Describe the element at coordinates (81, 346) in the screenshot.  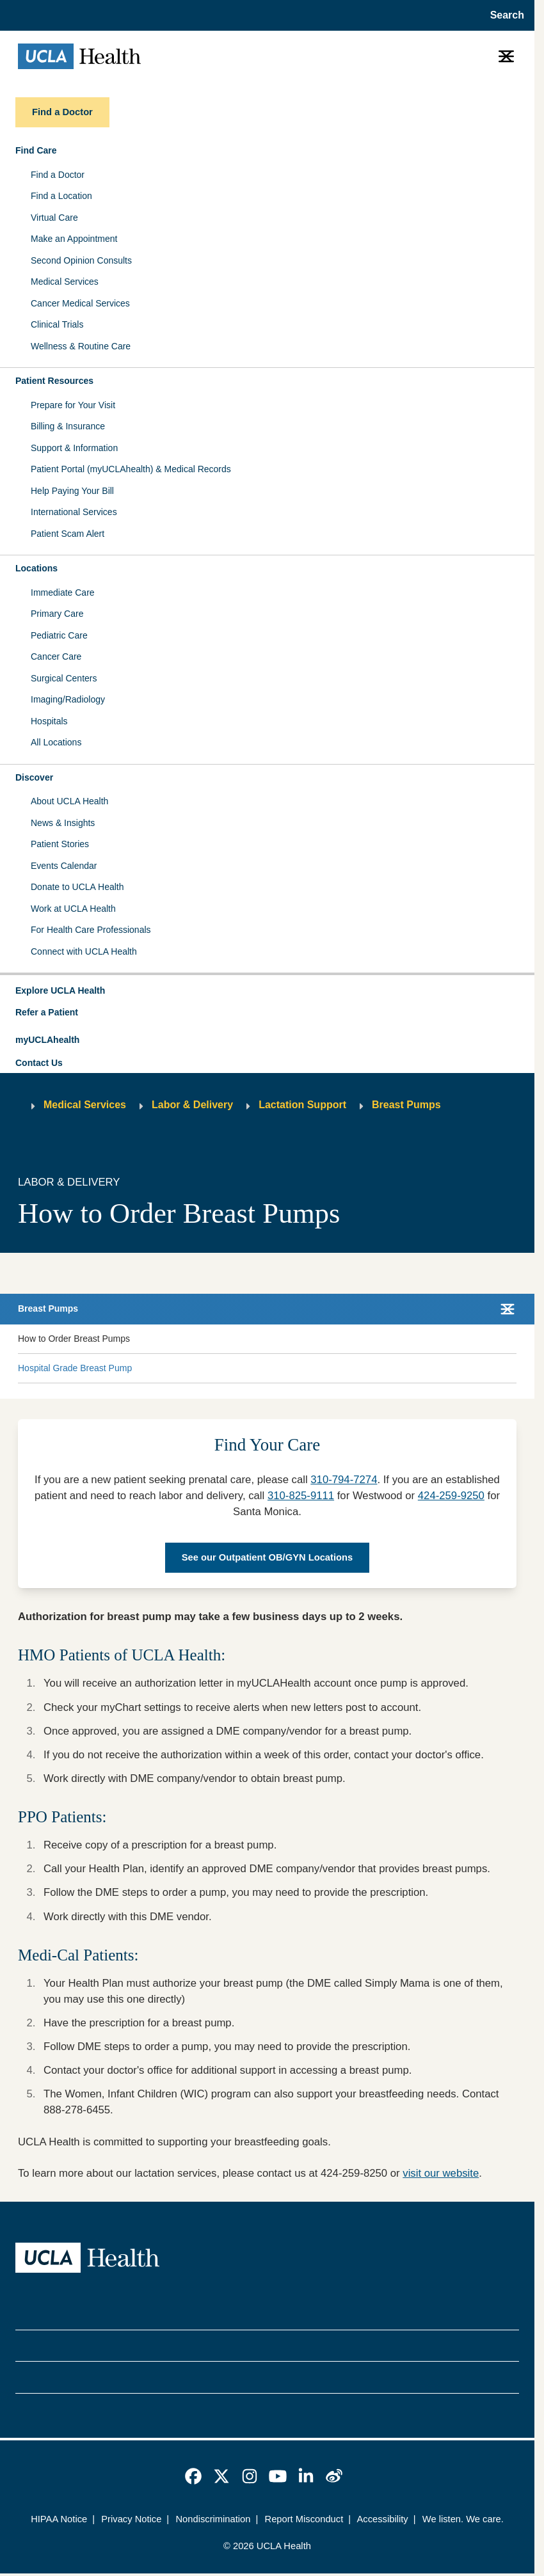
I see `Wellness & Routine Care` at that location.